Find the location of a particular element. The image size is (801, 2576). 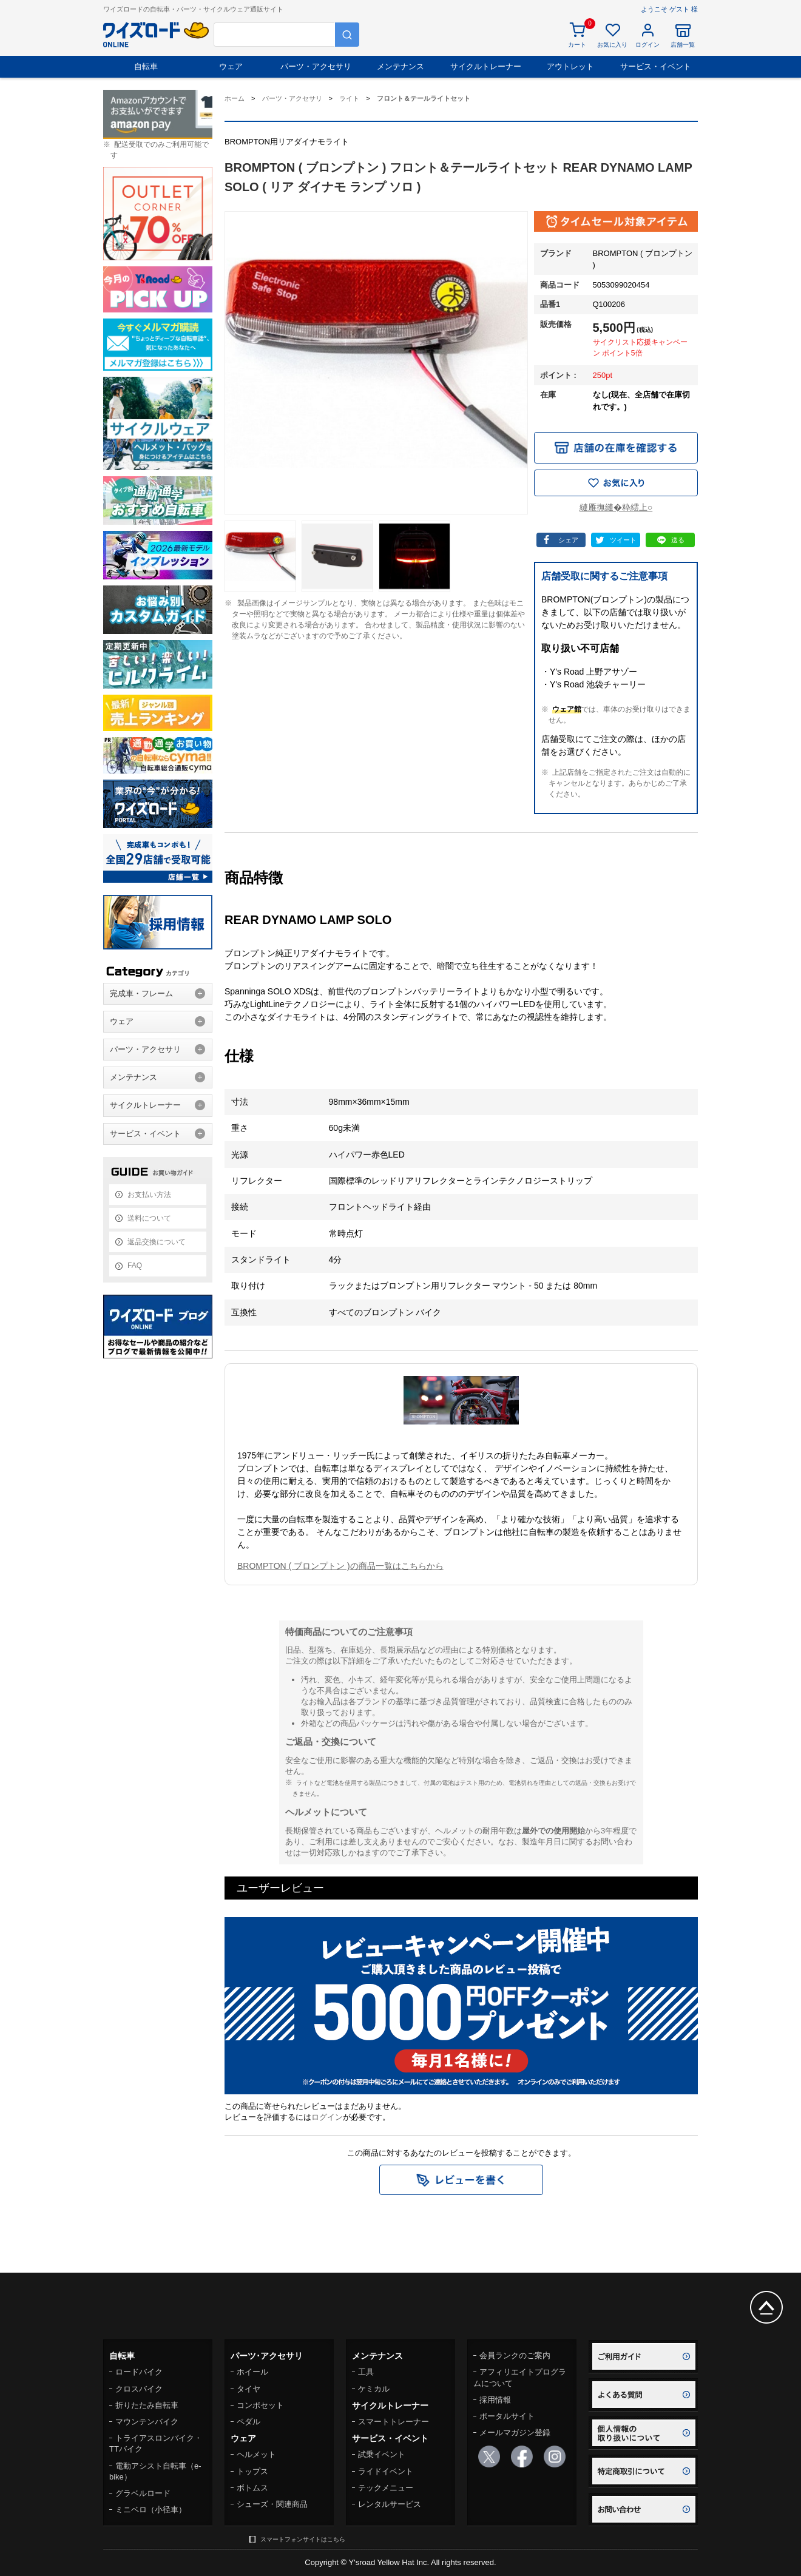

クロスバイク is located at coordinates (139, 2388).